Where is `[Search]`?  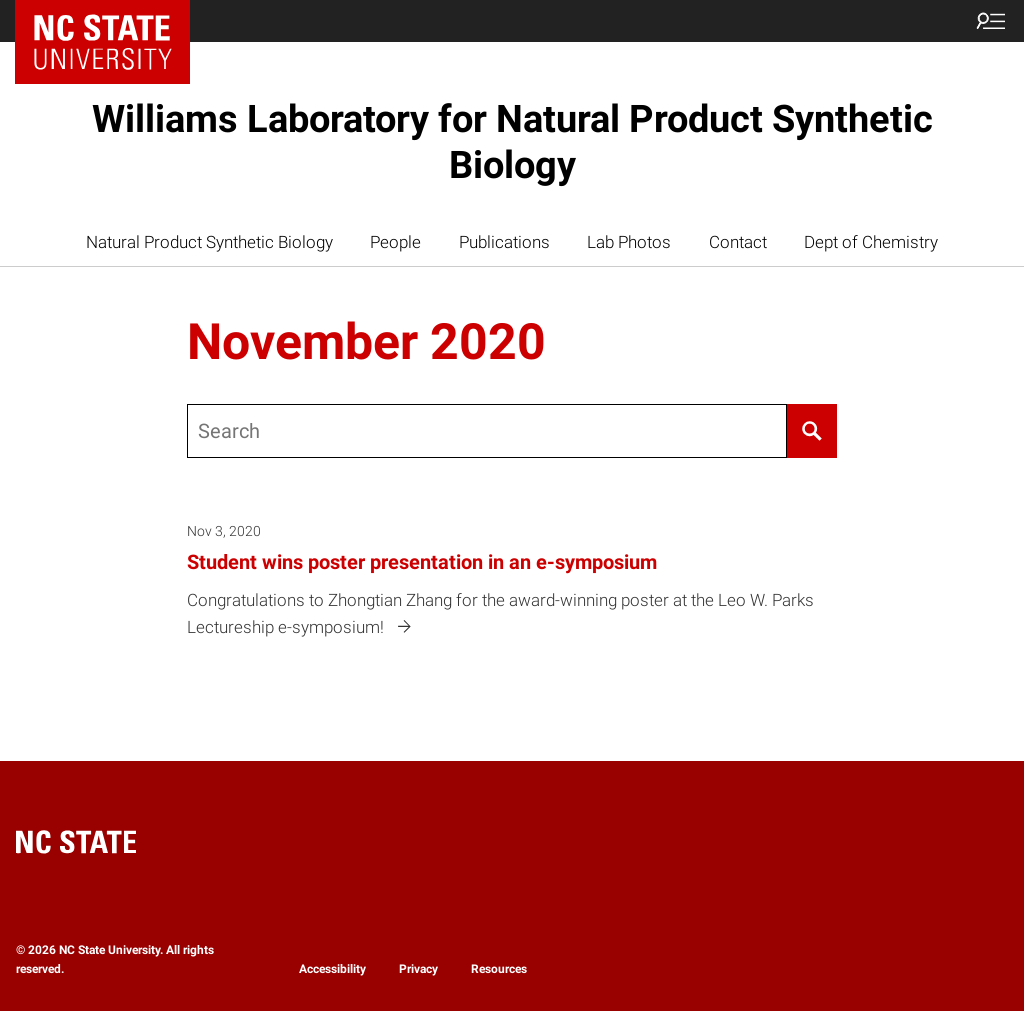
[Search] is located at coordinates (812, 431).